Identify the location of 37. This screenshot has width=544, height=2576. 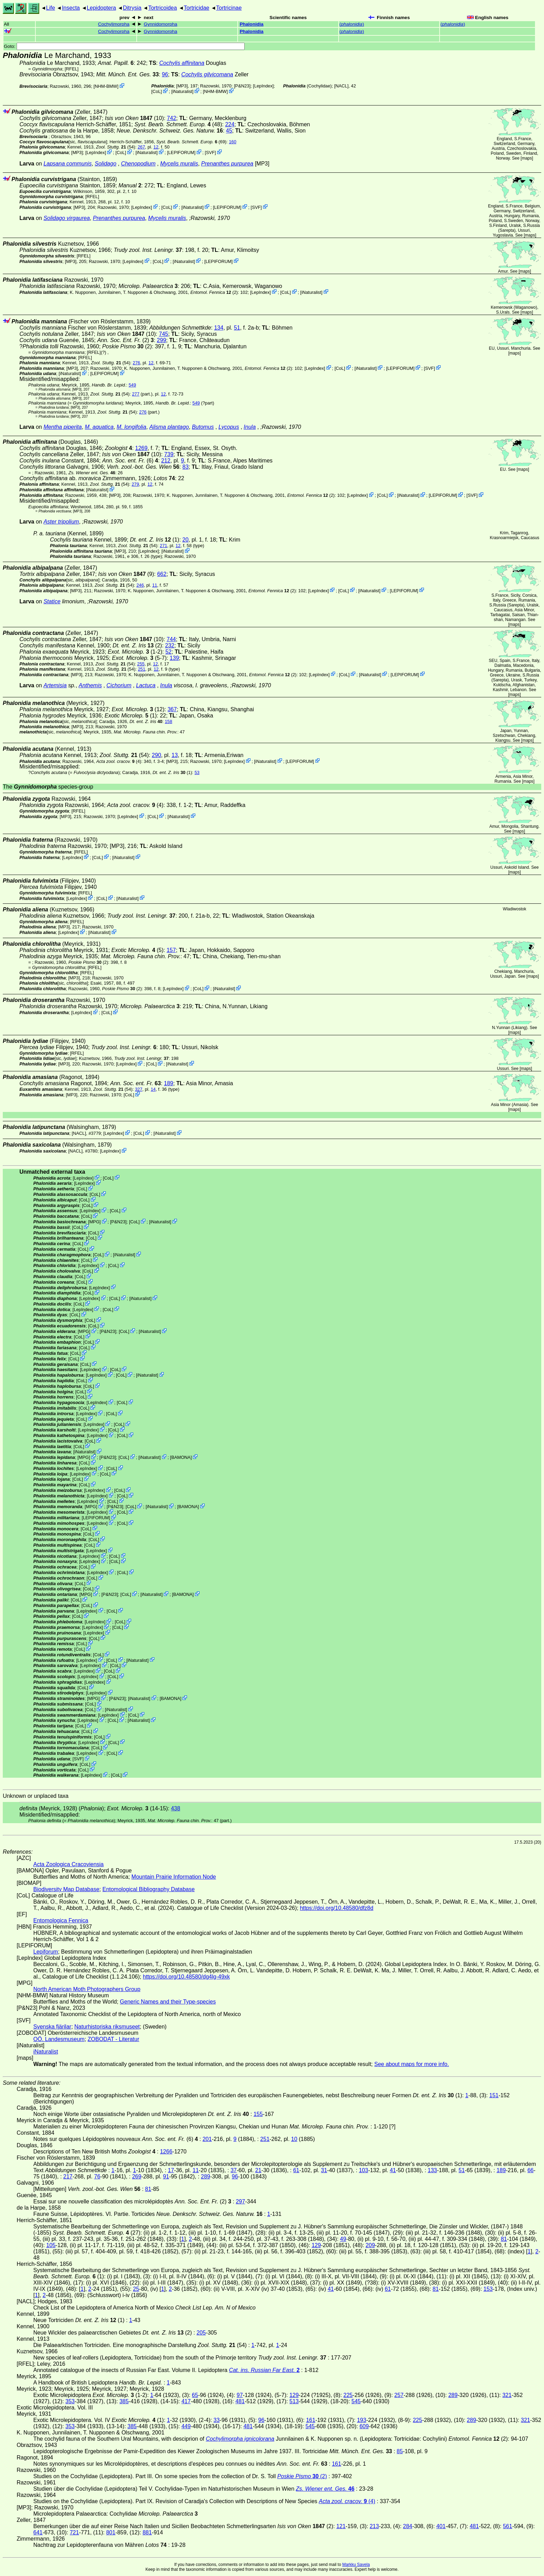
(233, 2170).